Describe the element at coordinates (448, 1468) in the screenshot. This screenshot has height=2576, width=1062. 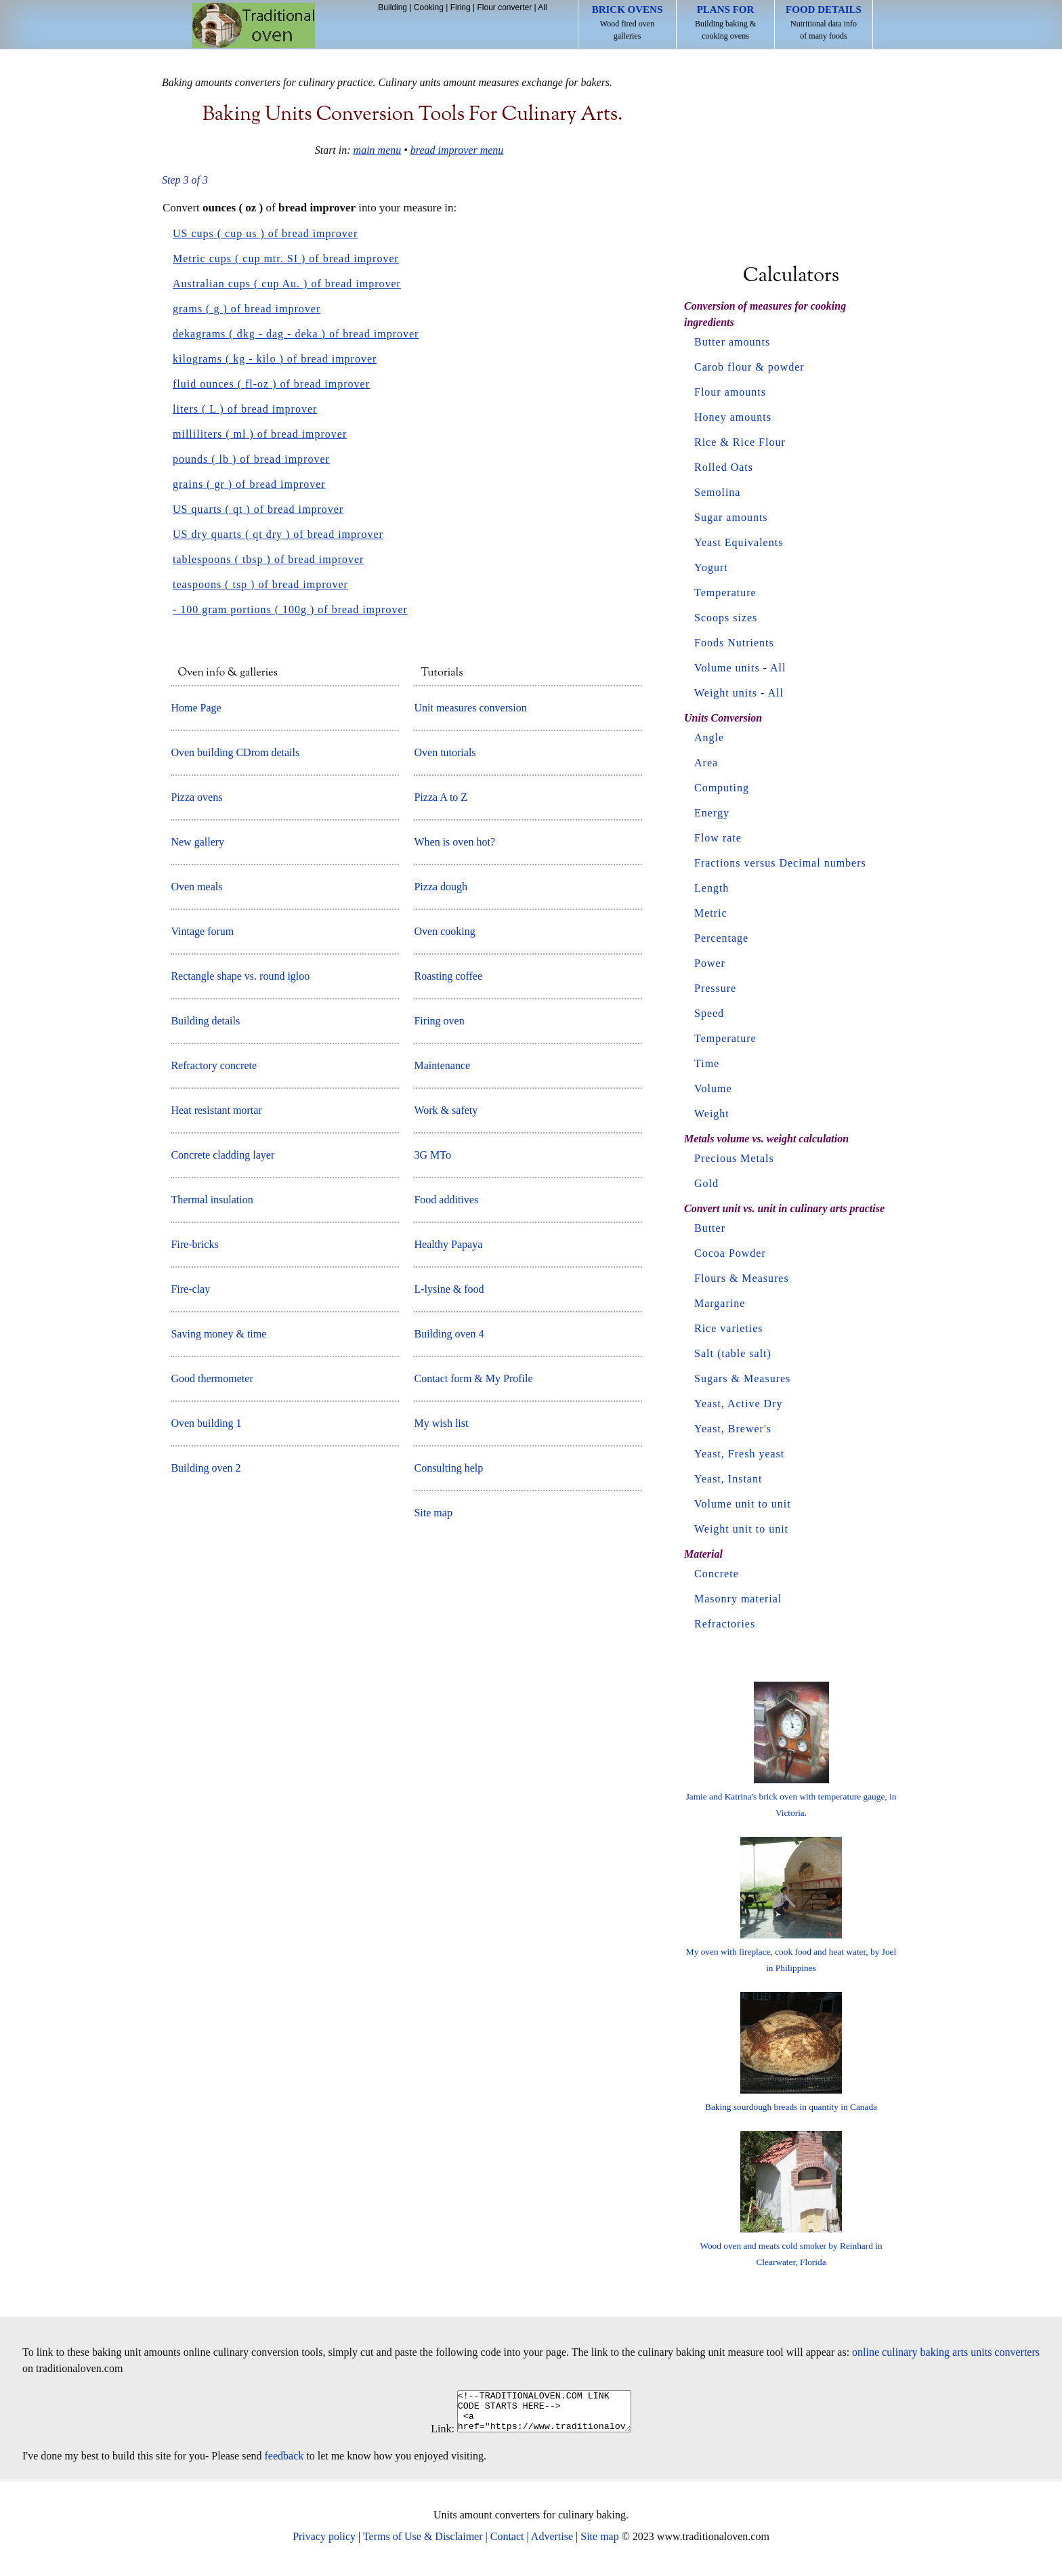
I see `Consulting help` at that location.